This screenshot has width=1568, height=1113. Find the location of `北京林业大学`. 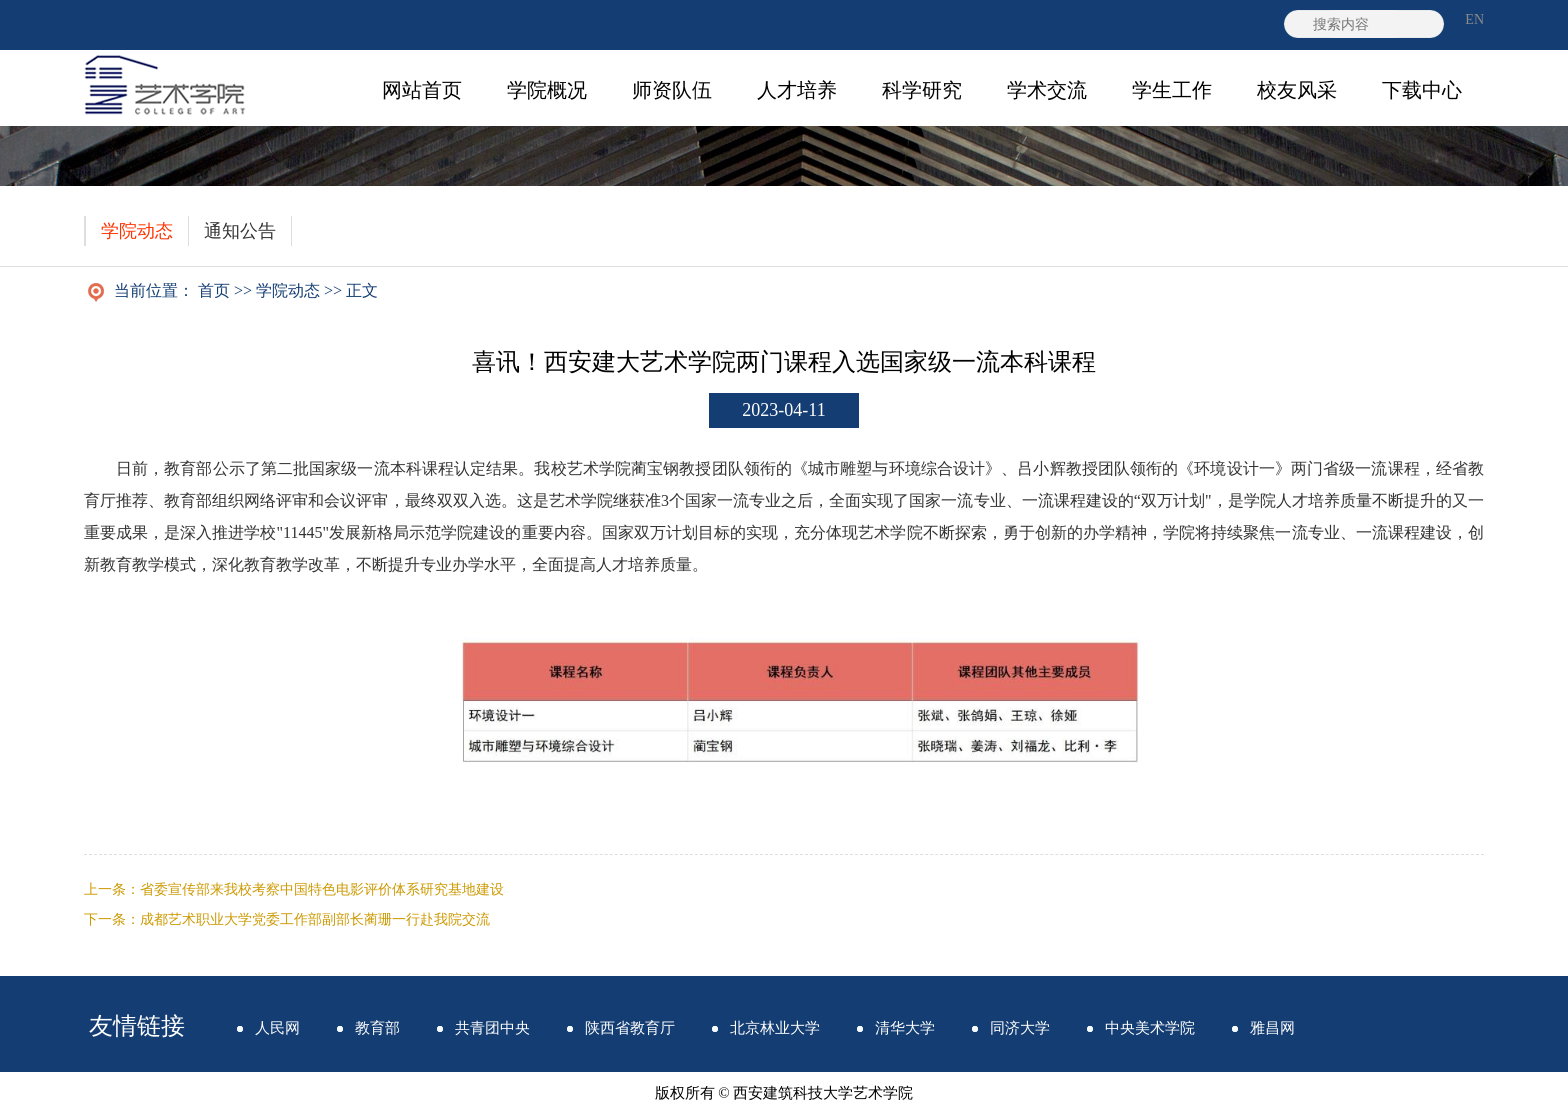

北京林业大学 is located at coordinates (775, 1028).